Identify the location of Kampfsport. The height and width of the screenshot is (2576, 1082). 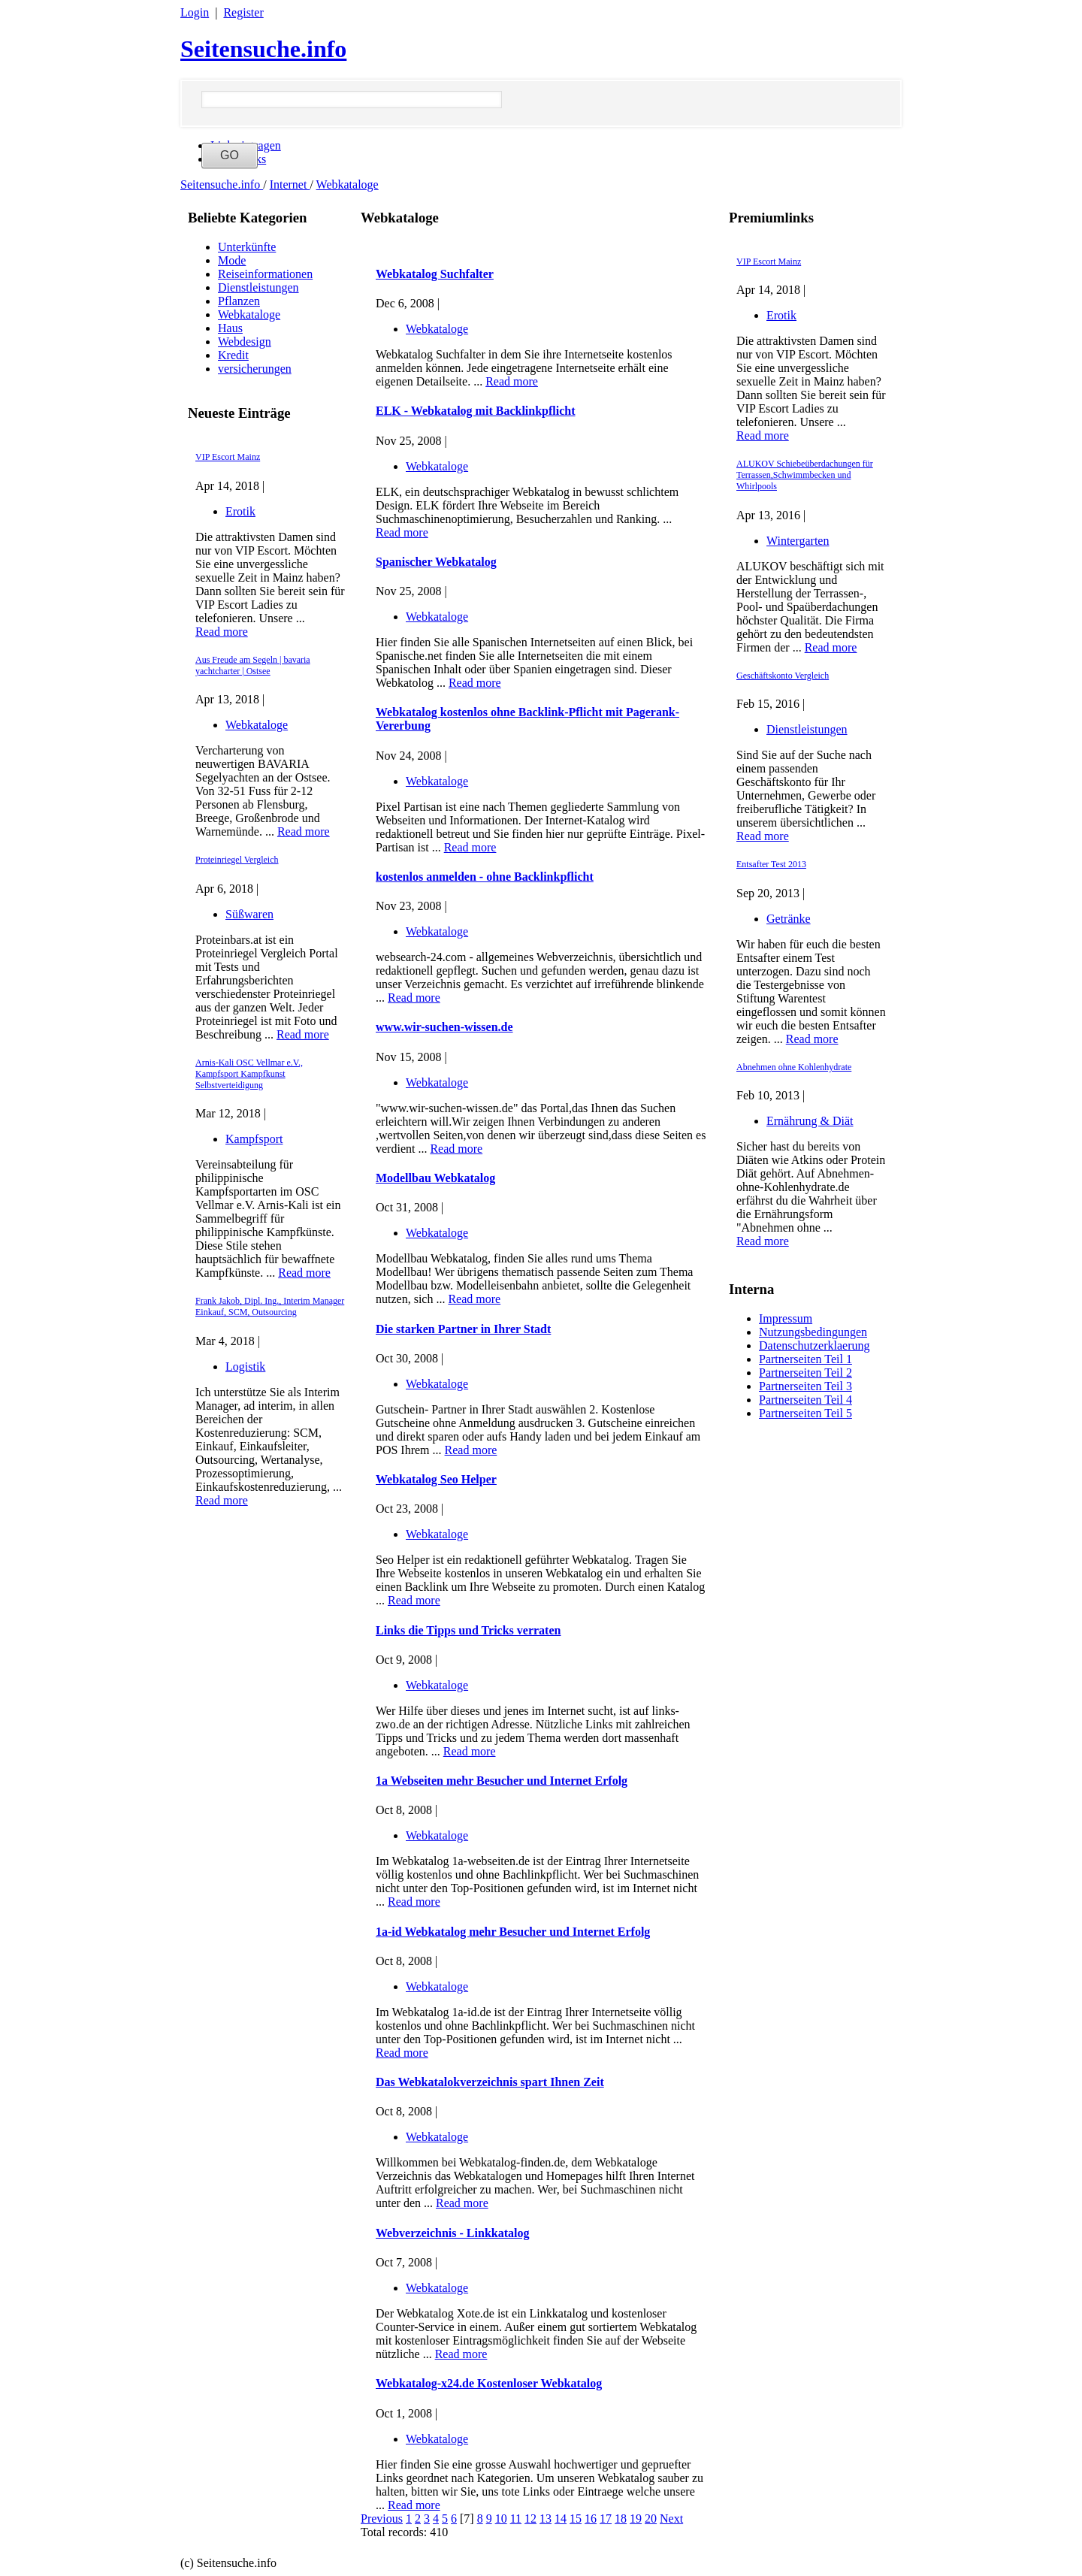
(254, 1138).